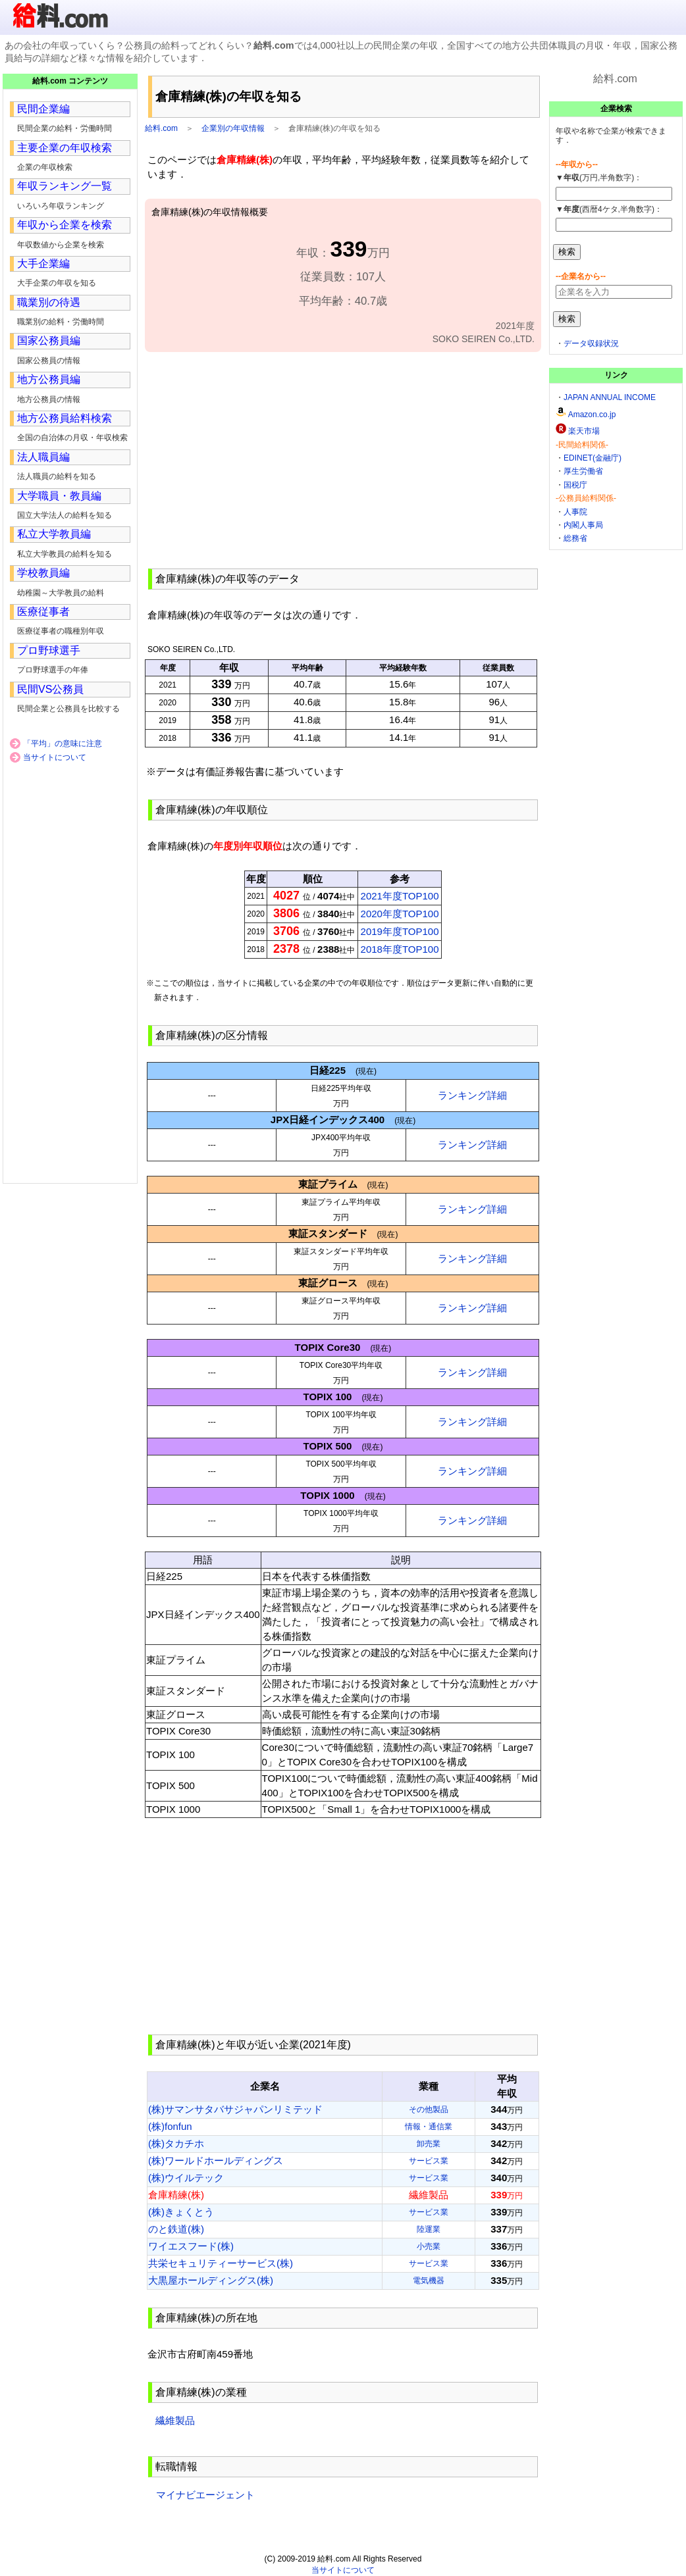  What do you see at coordinates (584, 431) in the screenshot?
I see `楽天市場` at bounding box center [584, 431].